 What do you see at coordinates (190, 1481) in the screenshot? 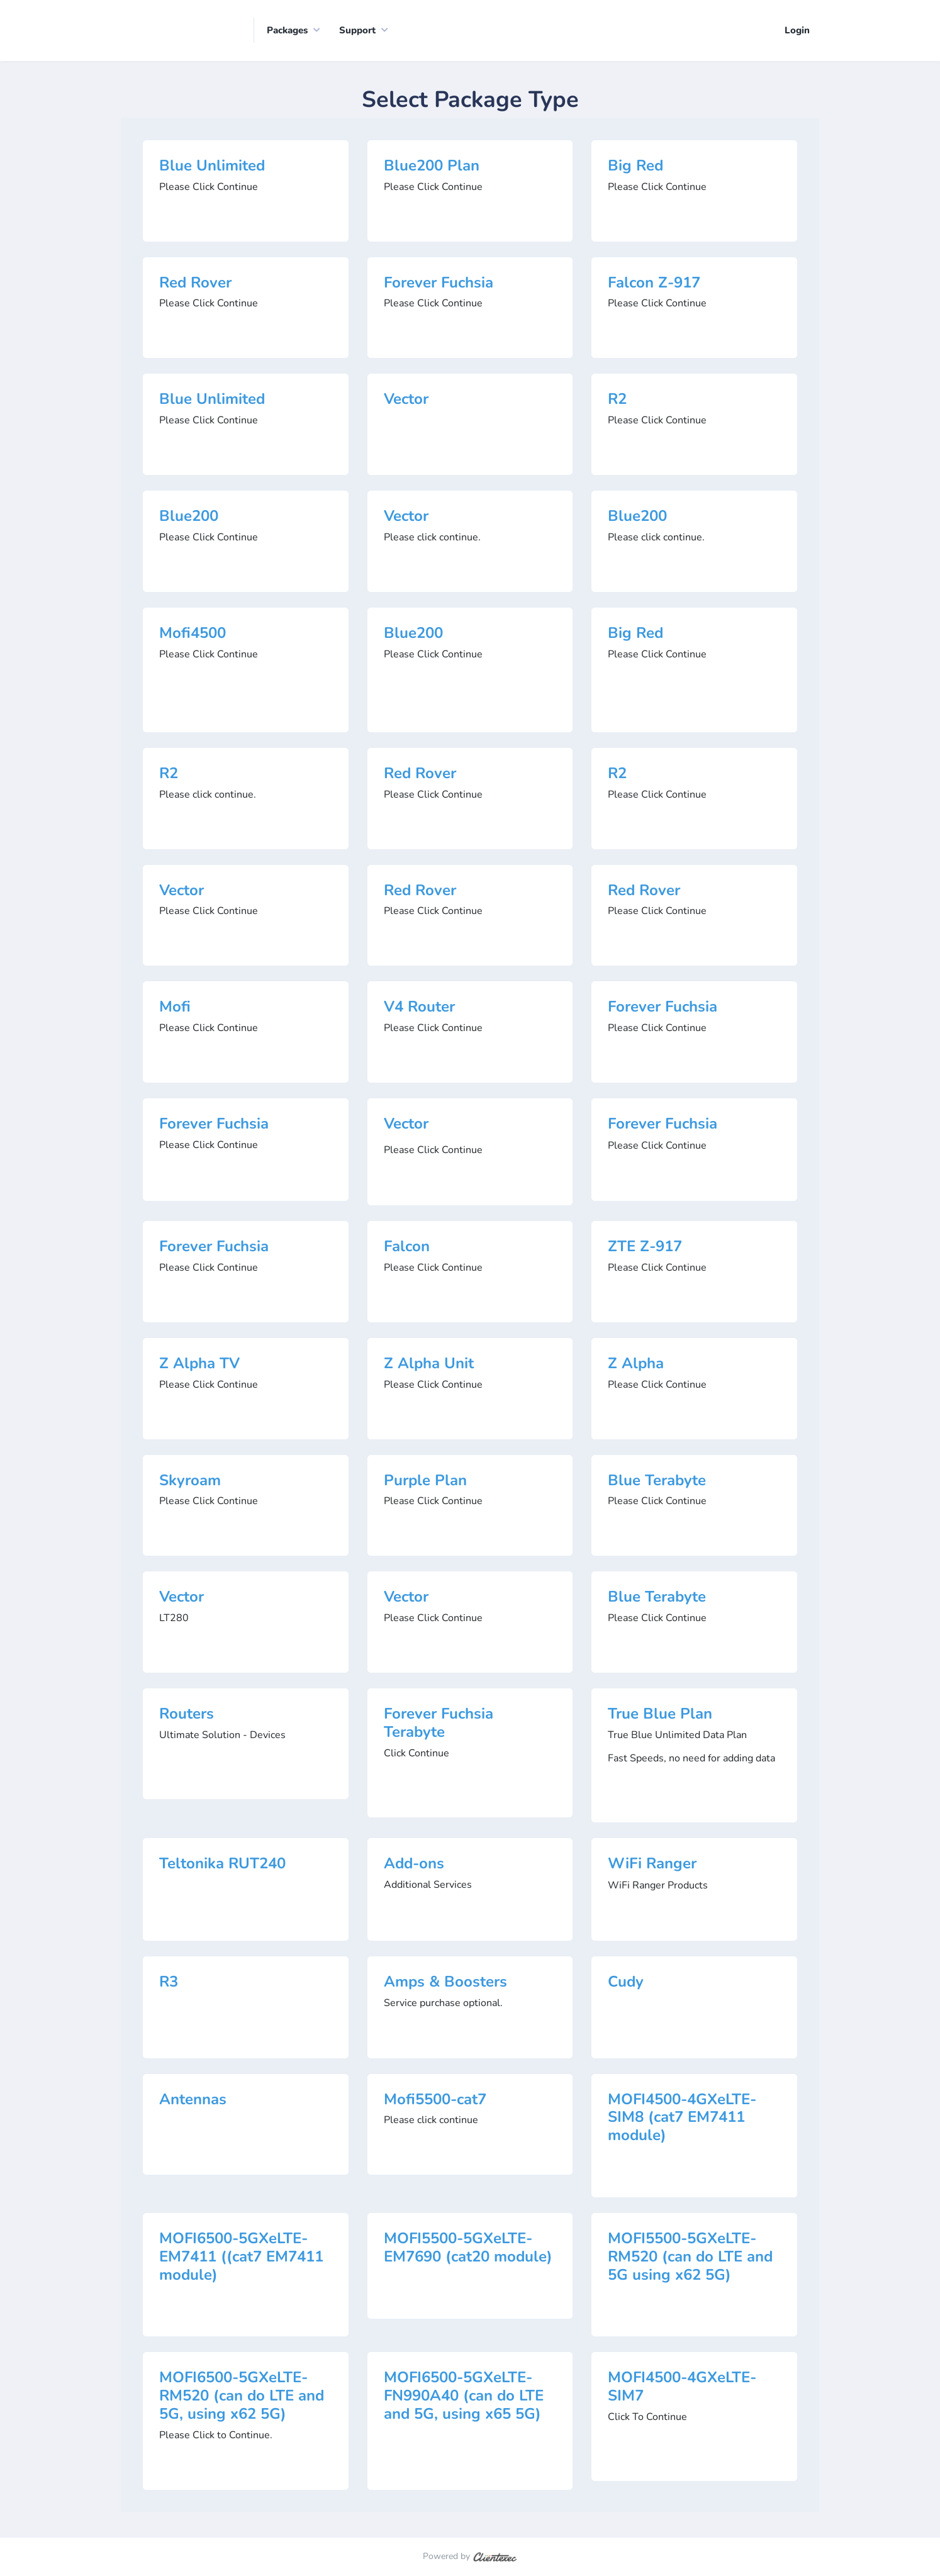
I see `Skyroam` at bounding box center [190, 1481].